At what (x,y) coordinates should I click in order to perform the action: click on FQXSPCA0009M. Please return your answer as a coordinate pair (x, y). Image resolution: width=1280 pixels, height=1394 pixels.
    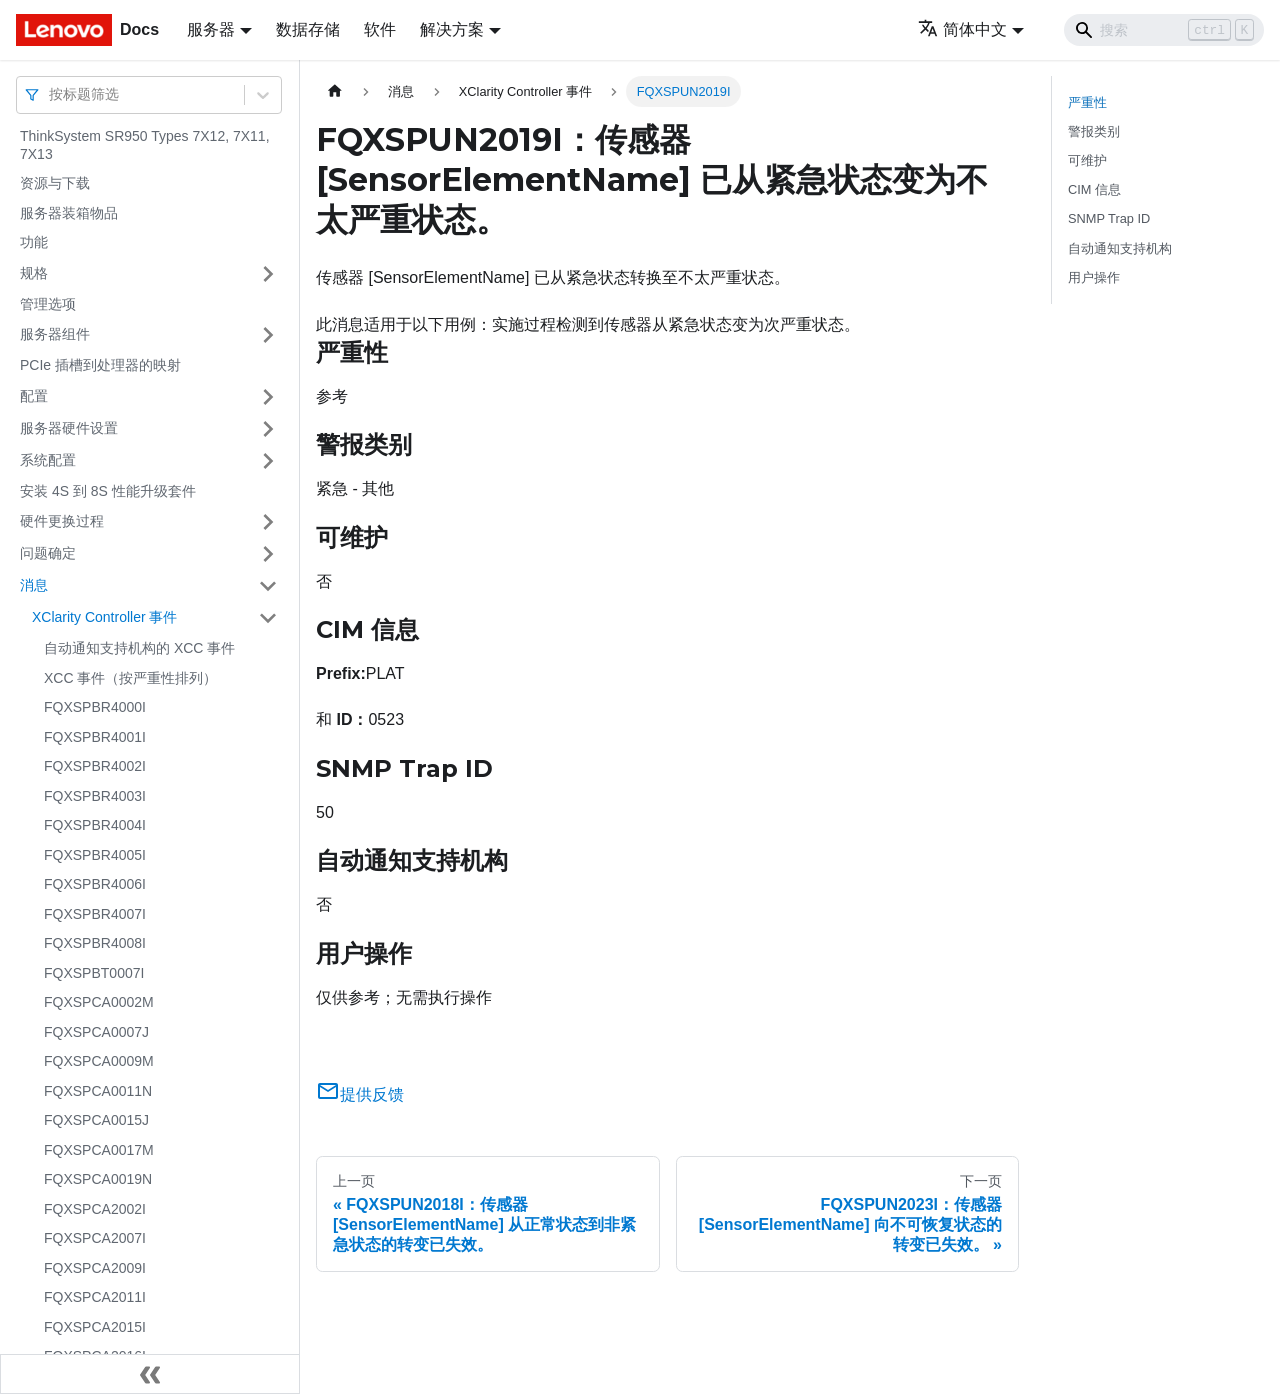
    Looking at the image, I should click on (99, 1061).